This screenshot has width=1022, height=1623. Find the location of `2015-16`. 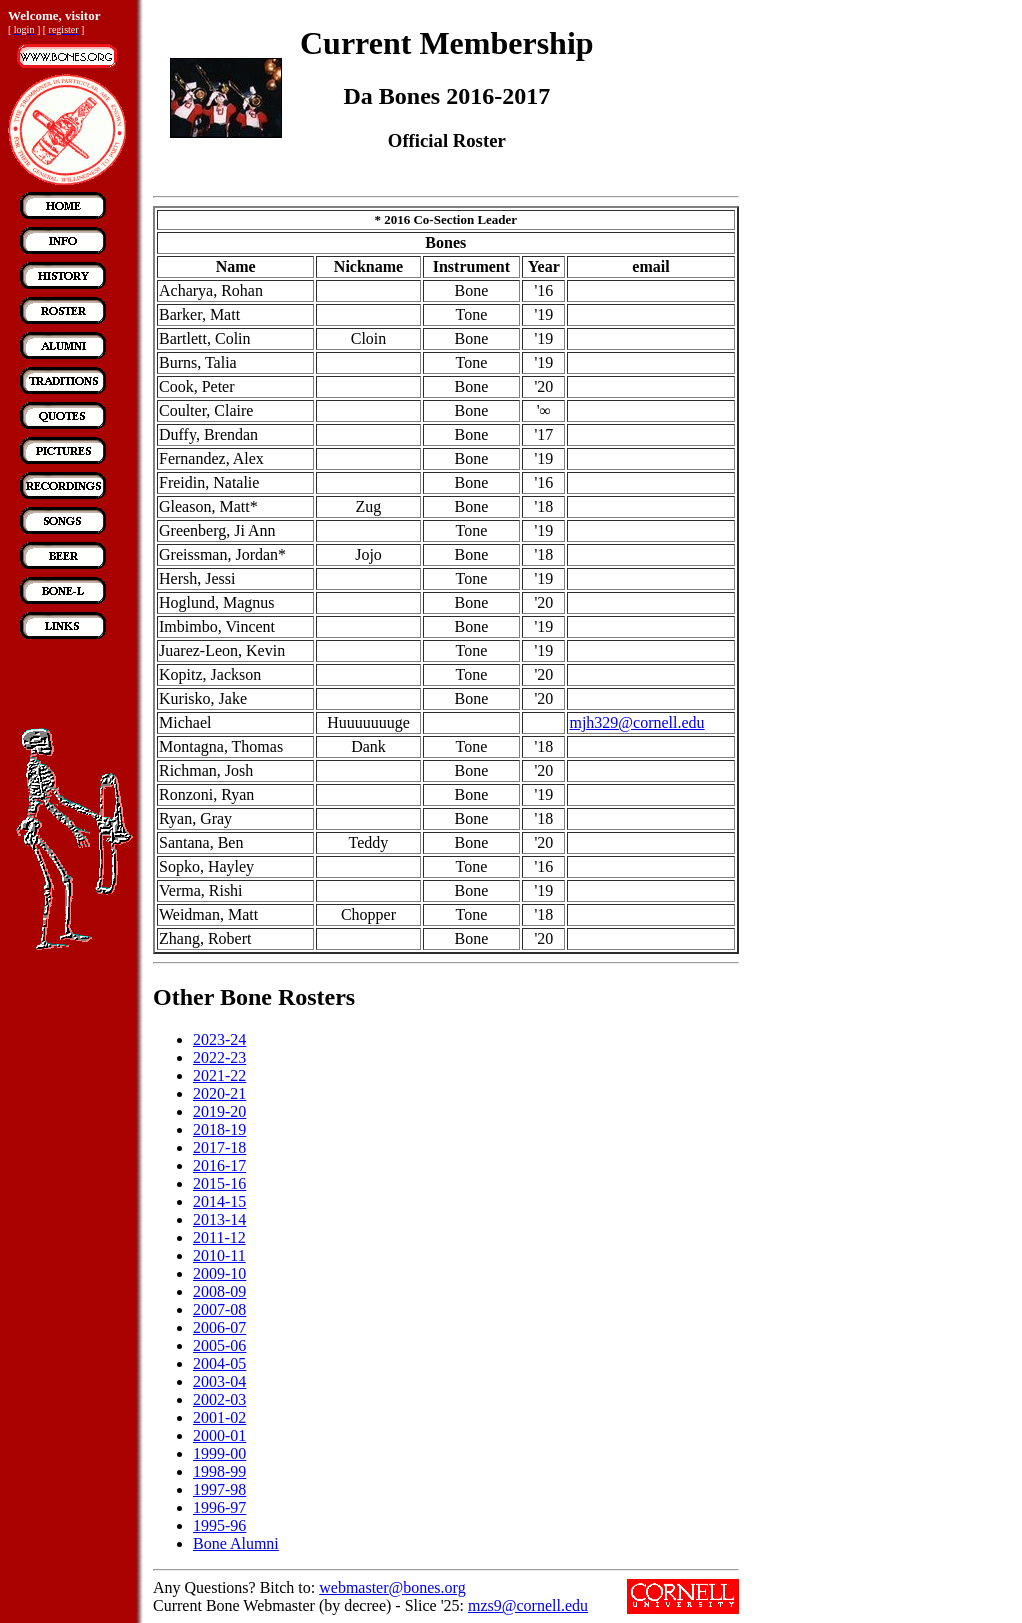

2015-16 is located at coordinates (219, 1183).